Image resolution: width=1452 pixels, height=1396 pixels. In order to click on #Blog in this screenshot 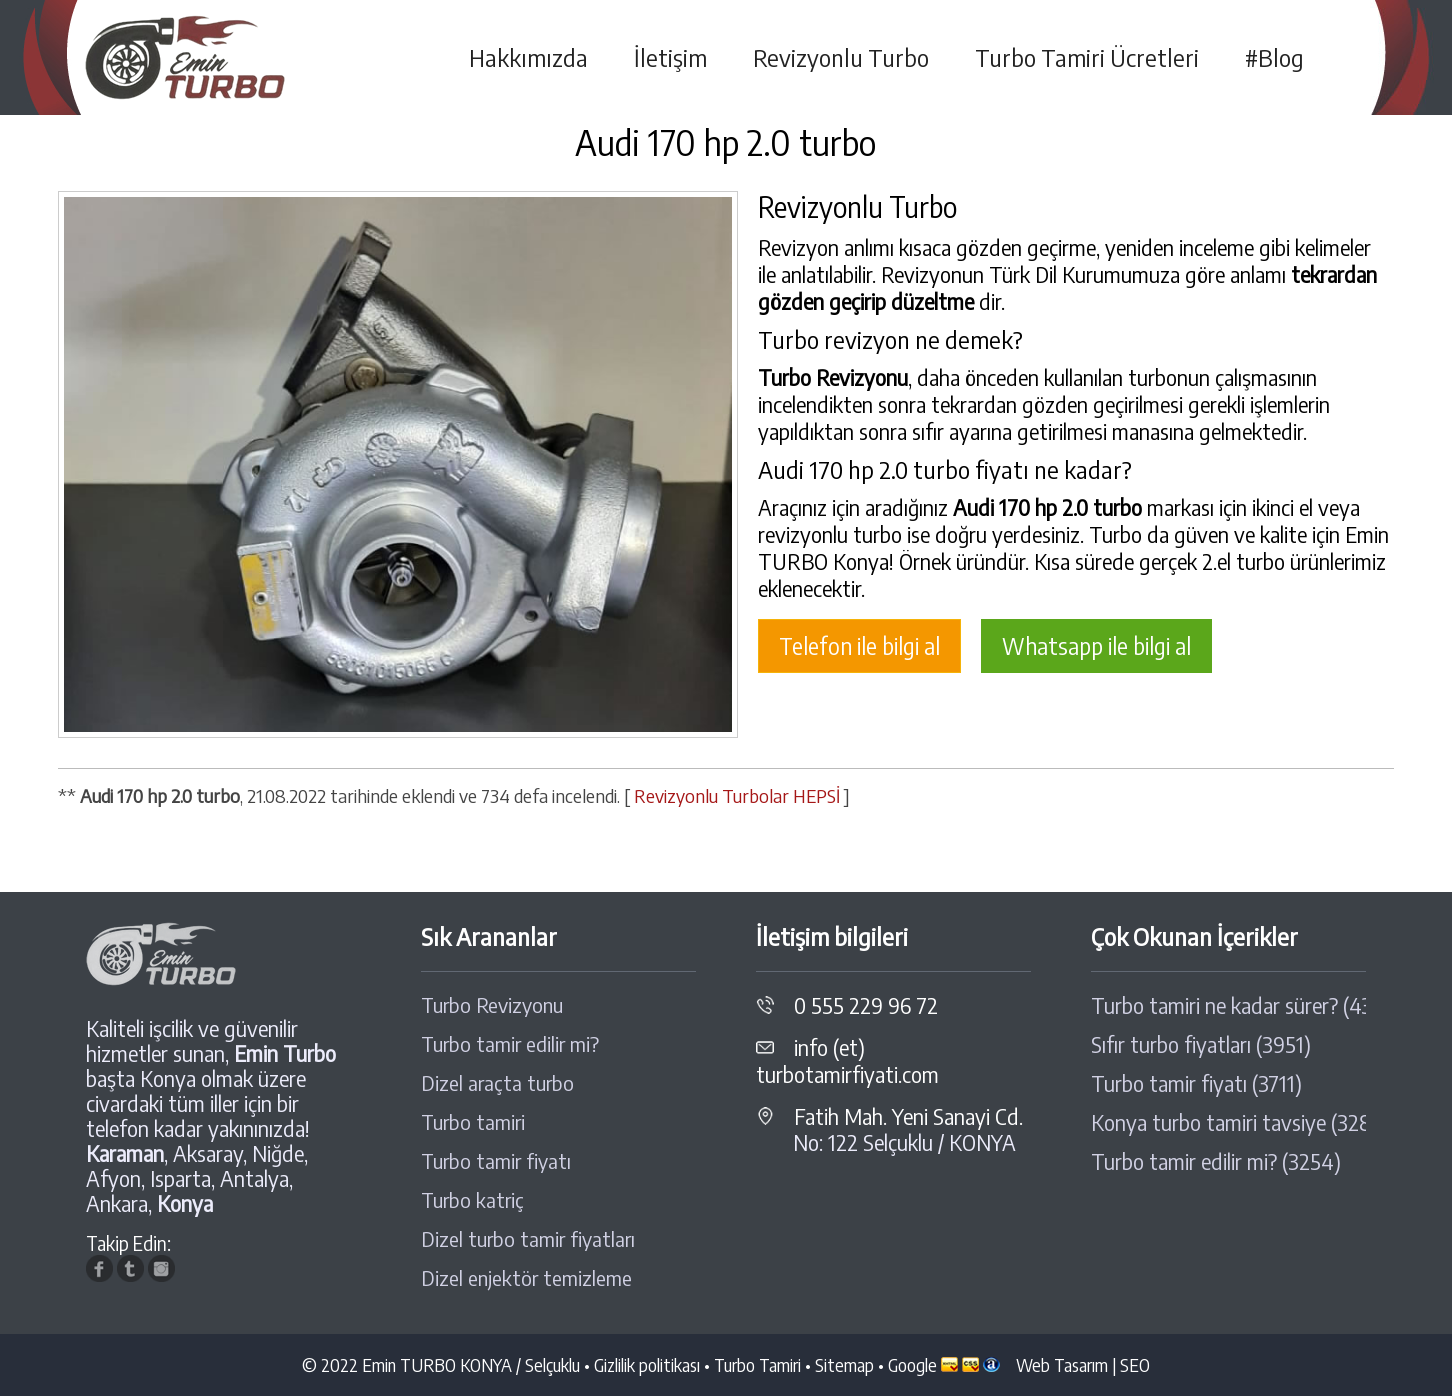, I will do `click(1274, 57)`.